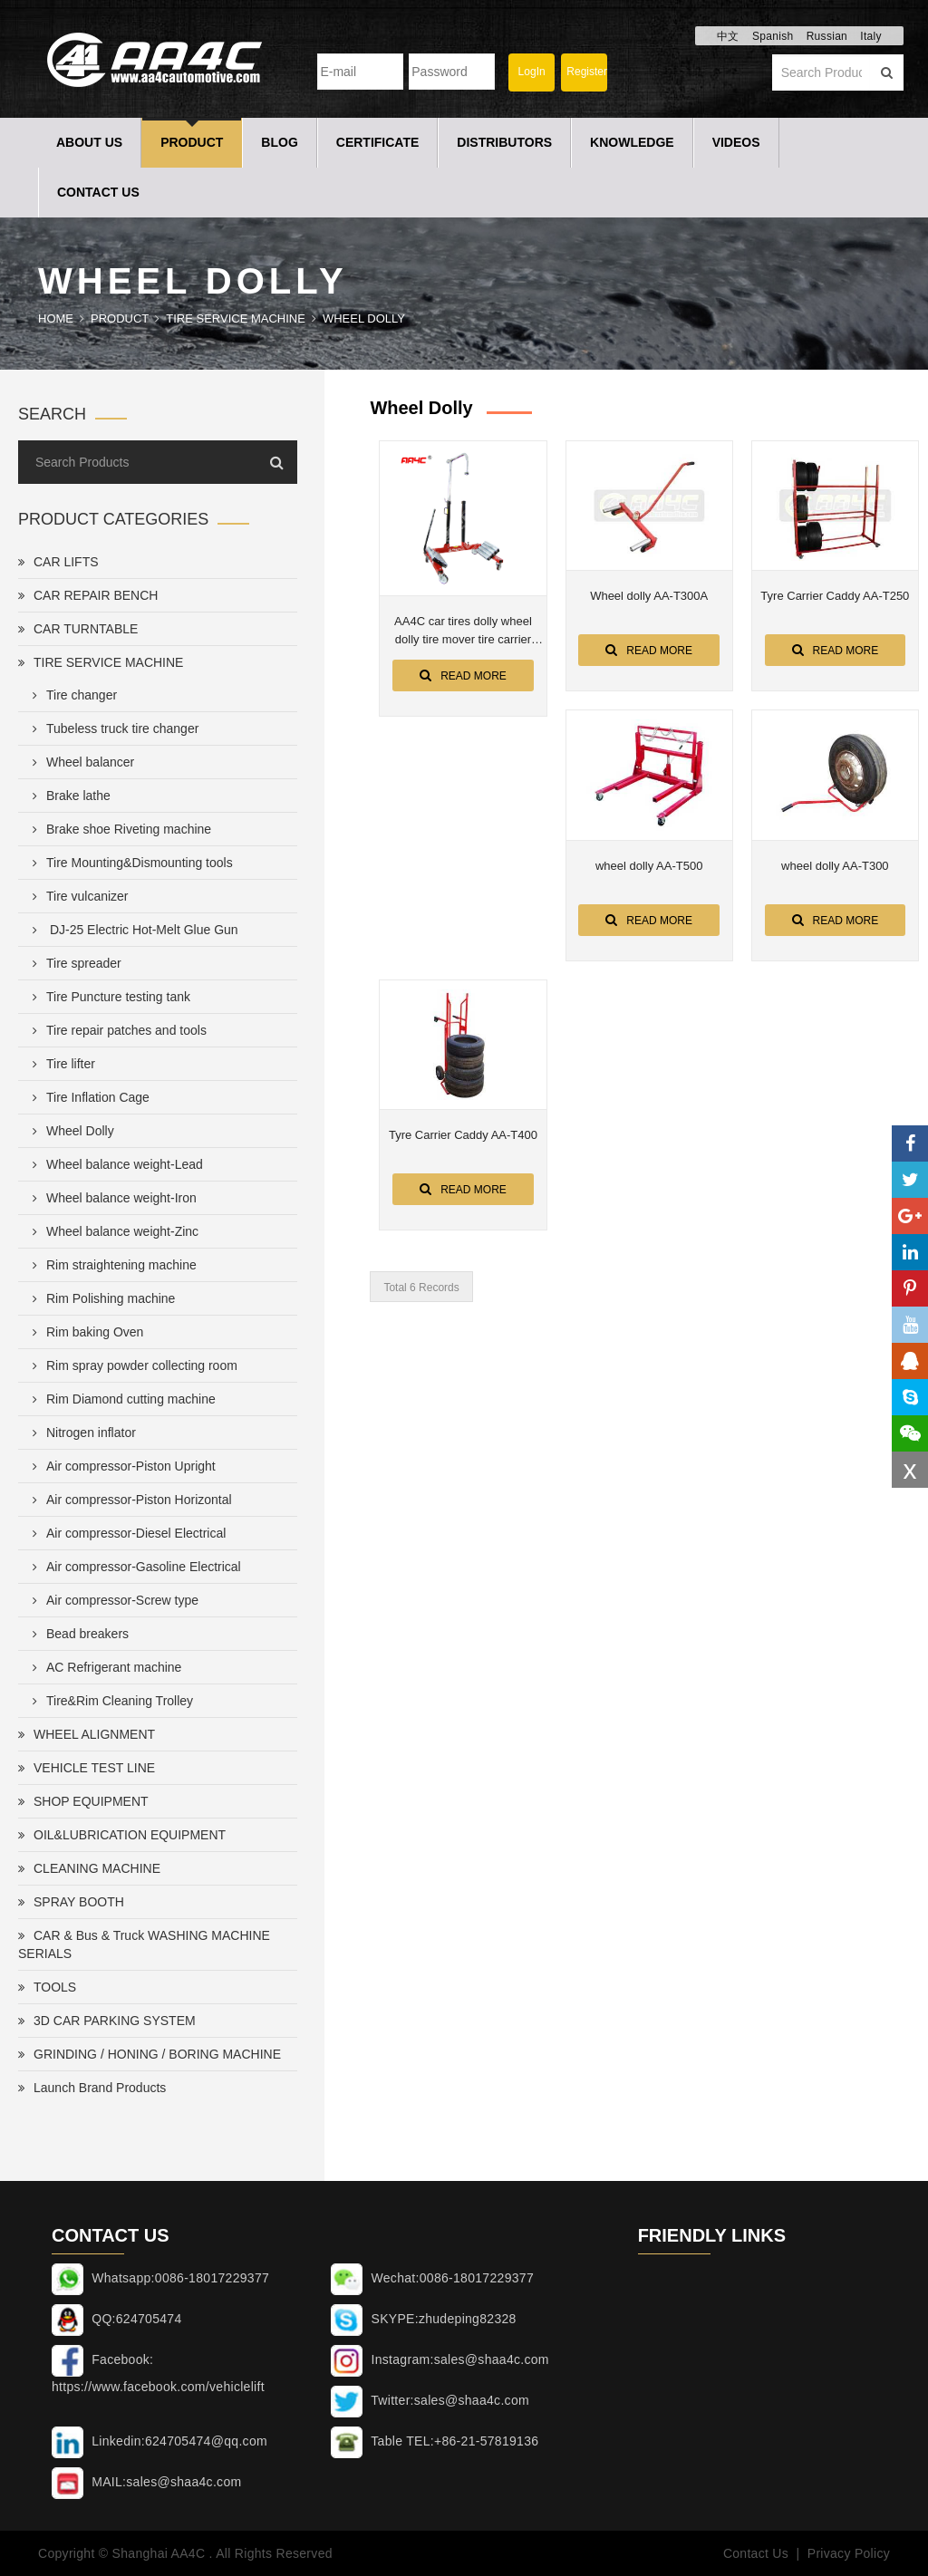  I want to click on SPRAY BOOTH, so click(71, 1902).